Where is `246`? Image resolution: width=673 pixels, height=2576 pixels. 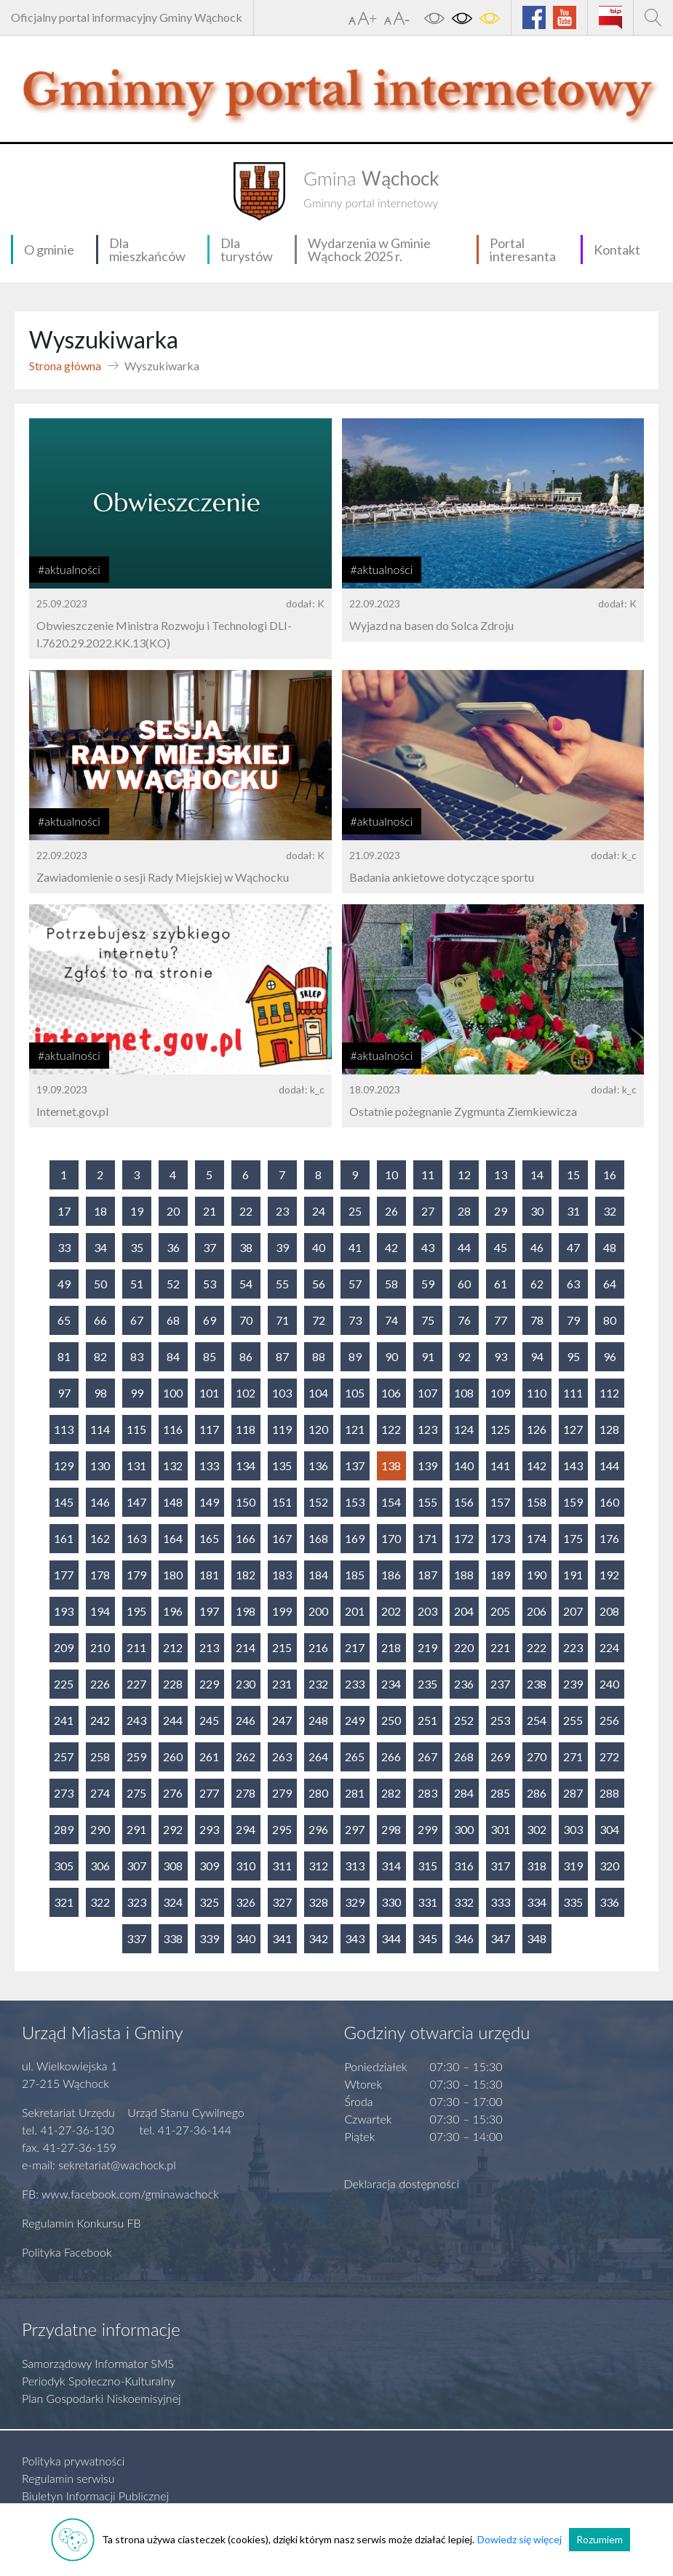 246 is located at coordinates (245, 1720).